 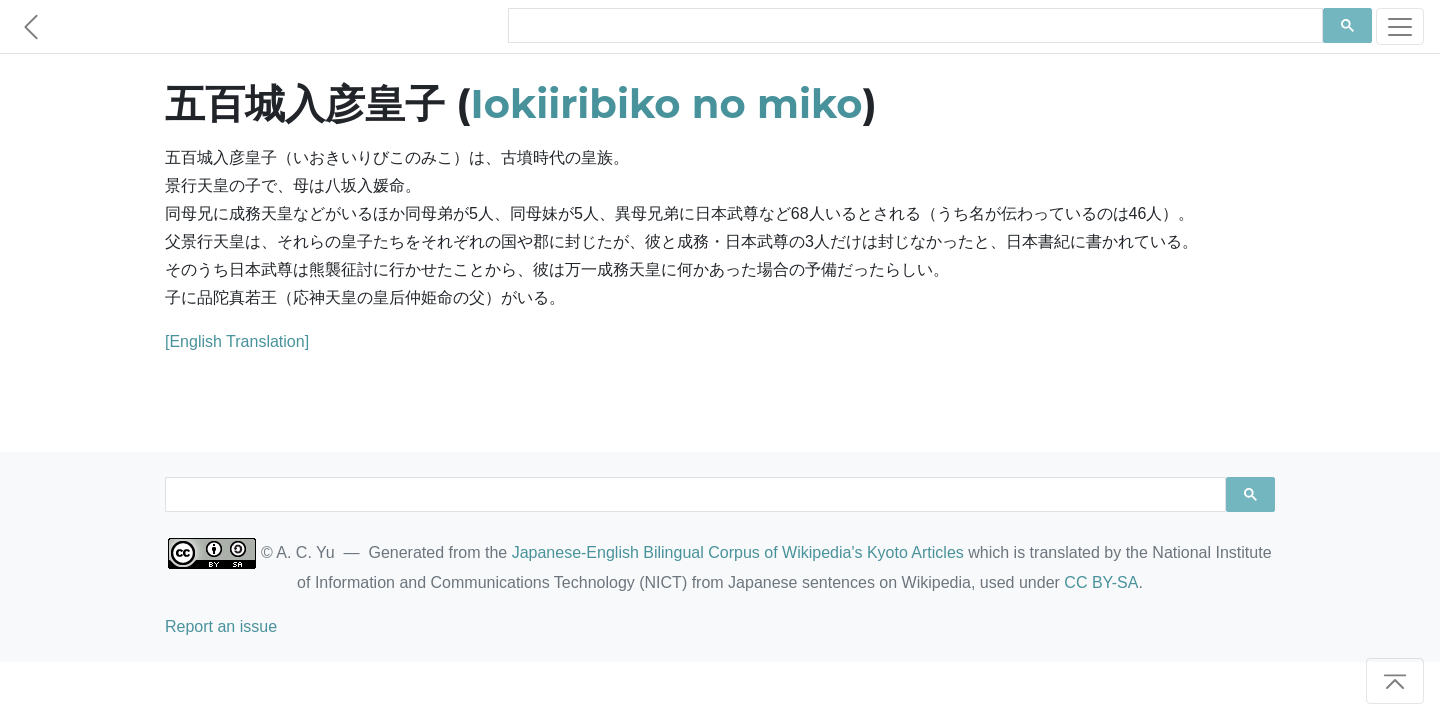 What do you see at coordinates (1101, 582) in the screenshot?
I see `CC BY-SA` at bounding box center [1101, 582].